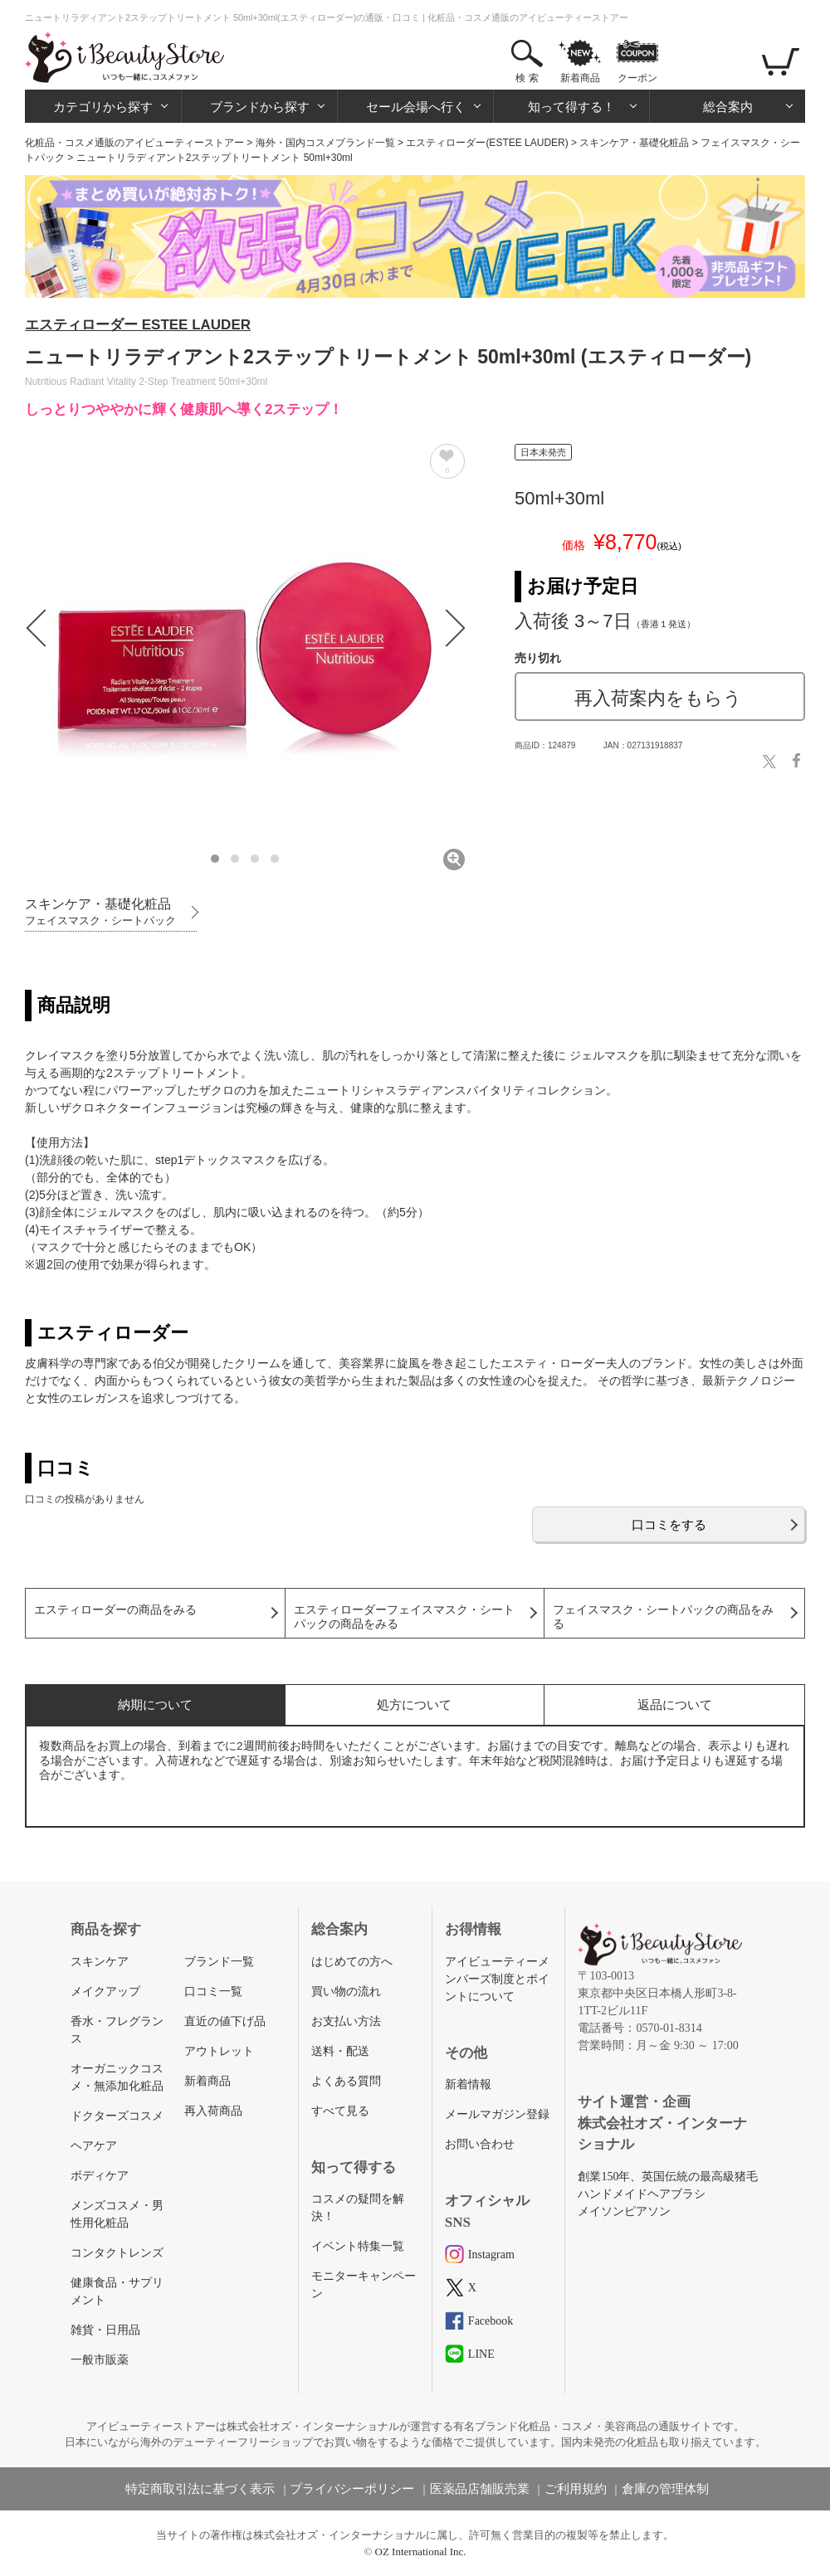 The height and width of the screenshot is (2576, 830). I want to click on 新着情報, so click(468, 2084).